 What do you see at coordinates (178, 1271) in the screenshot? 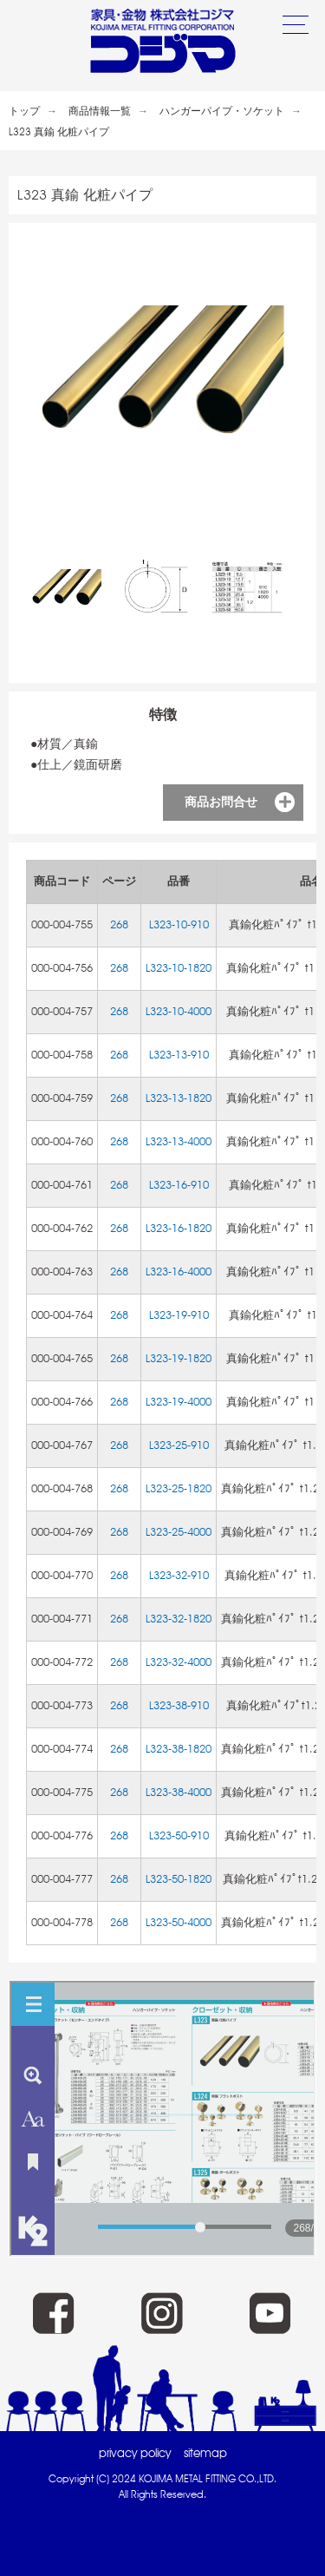
I see `L323-16-4000` at bounding box center [178, 1271].